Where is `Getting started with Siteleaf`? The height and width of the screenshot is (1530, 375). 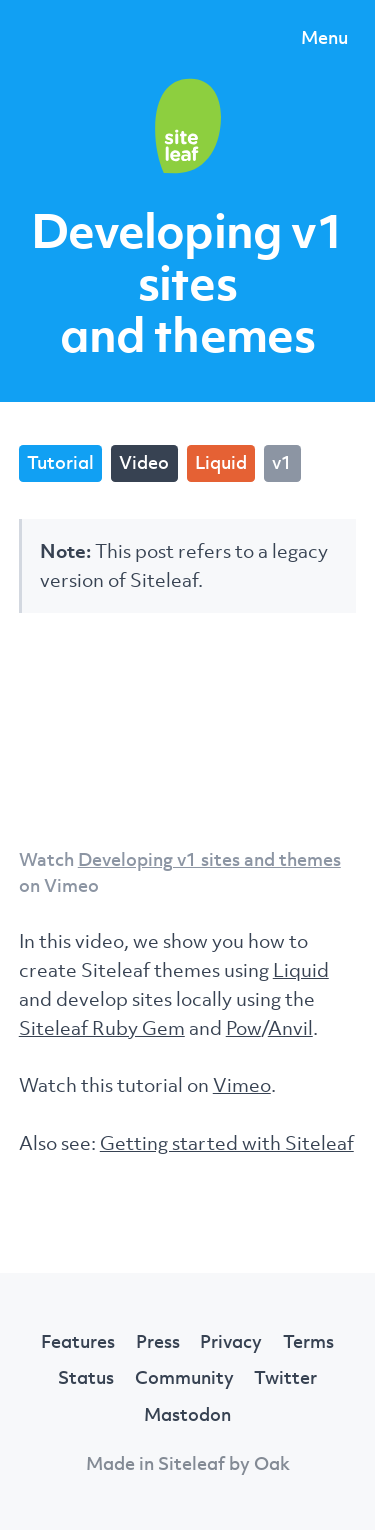
Getting started with Siteleaf is located at coordinates (227, 1142).